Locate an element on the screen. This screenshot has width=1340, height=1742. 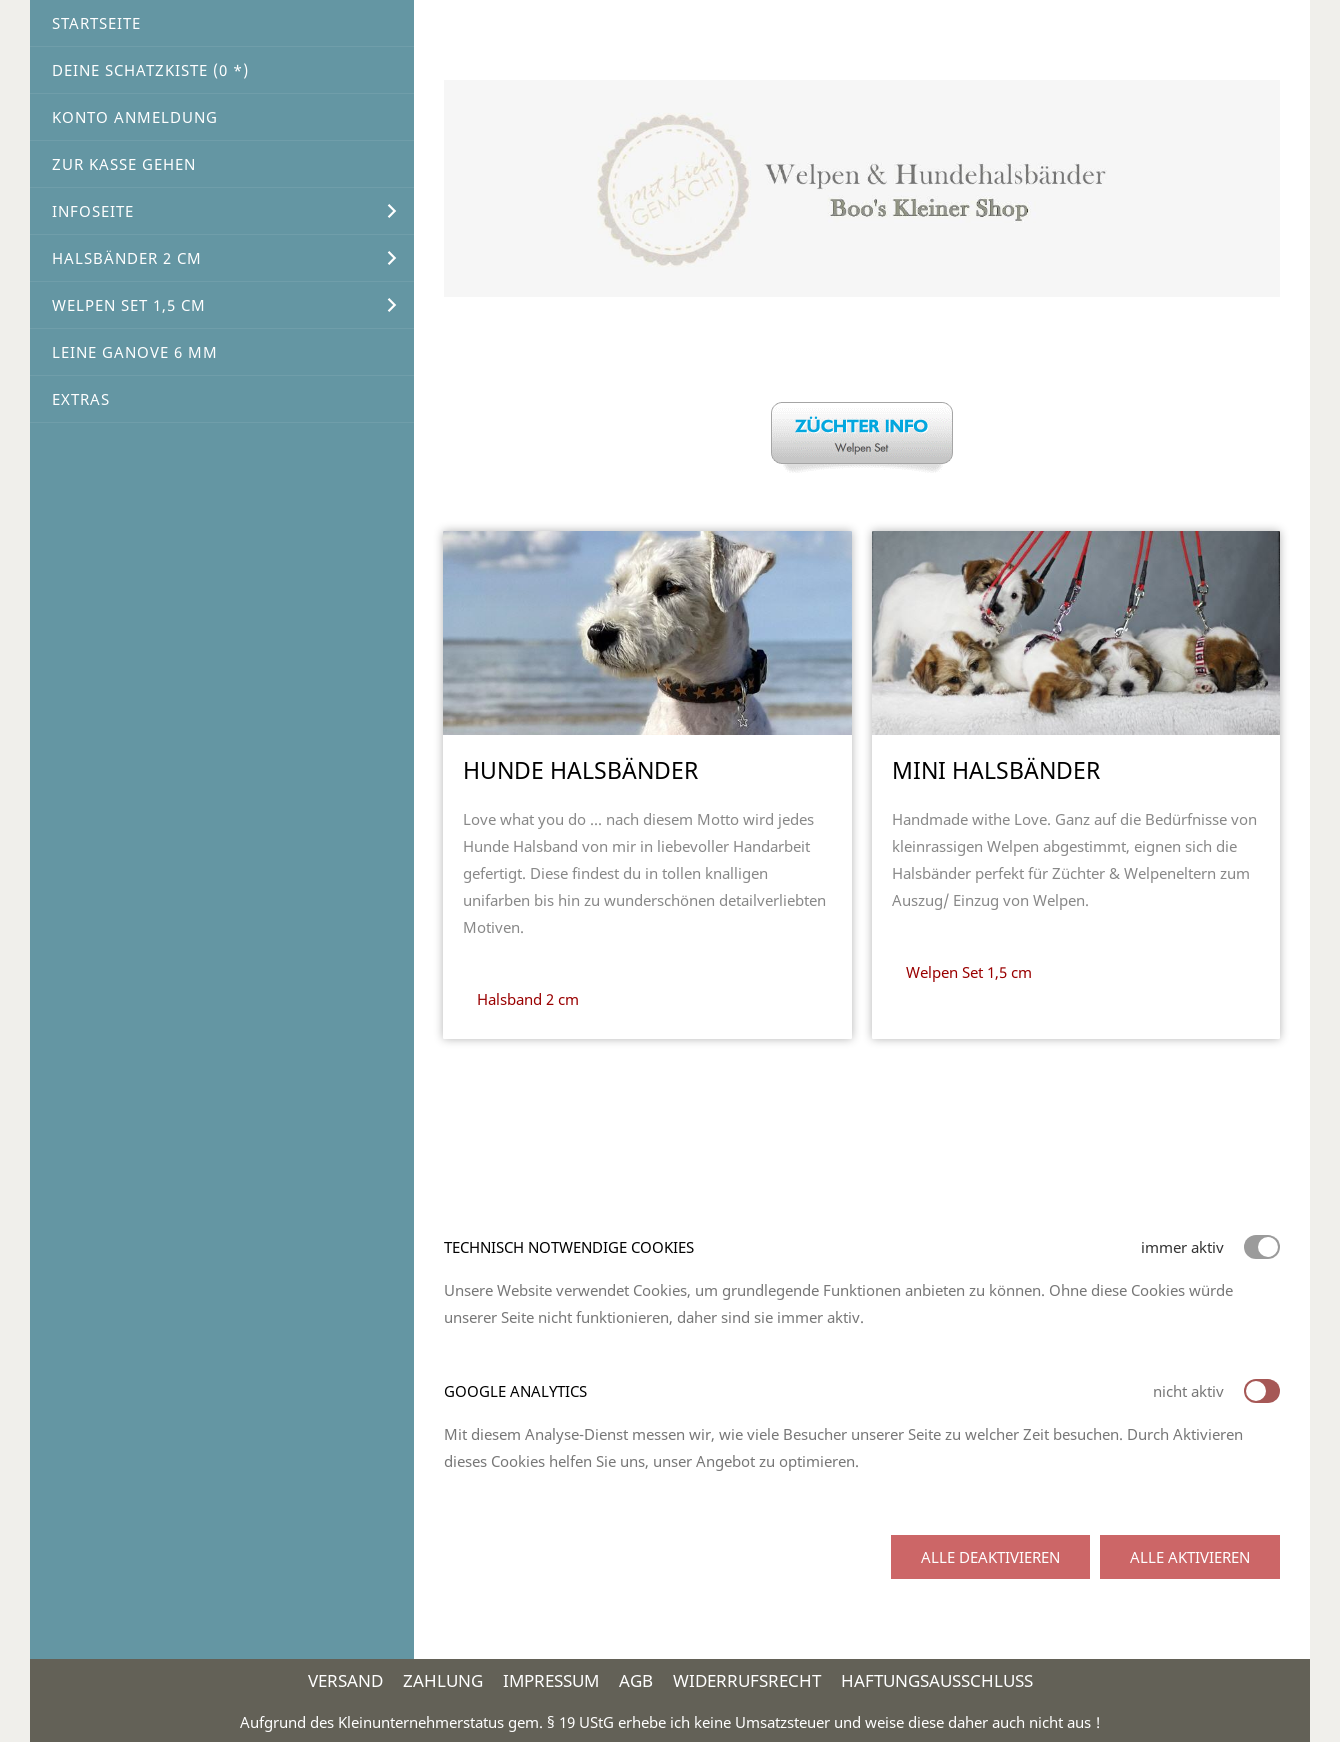
Konto Anmeldung is located at coordinates (135, 117).